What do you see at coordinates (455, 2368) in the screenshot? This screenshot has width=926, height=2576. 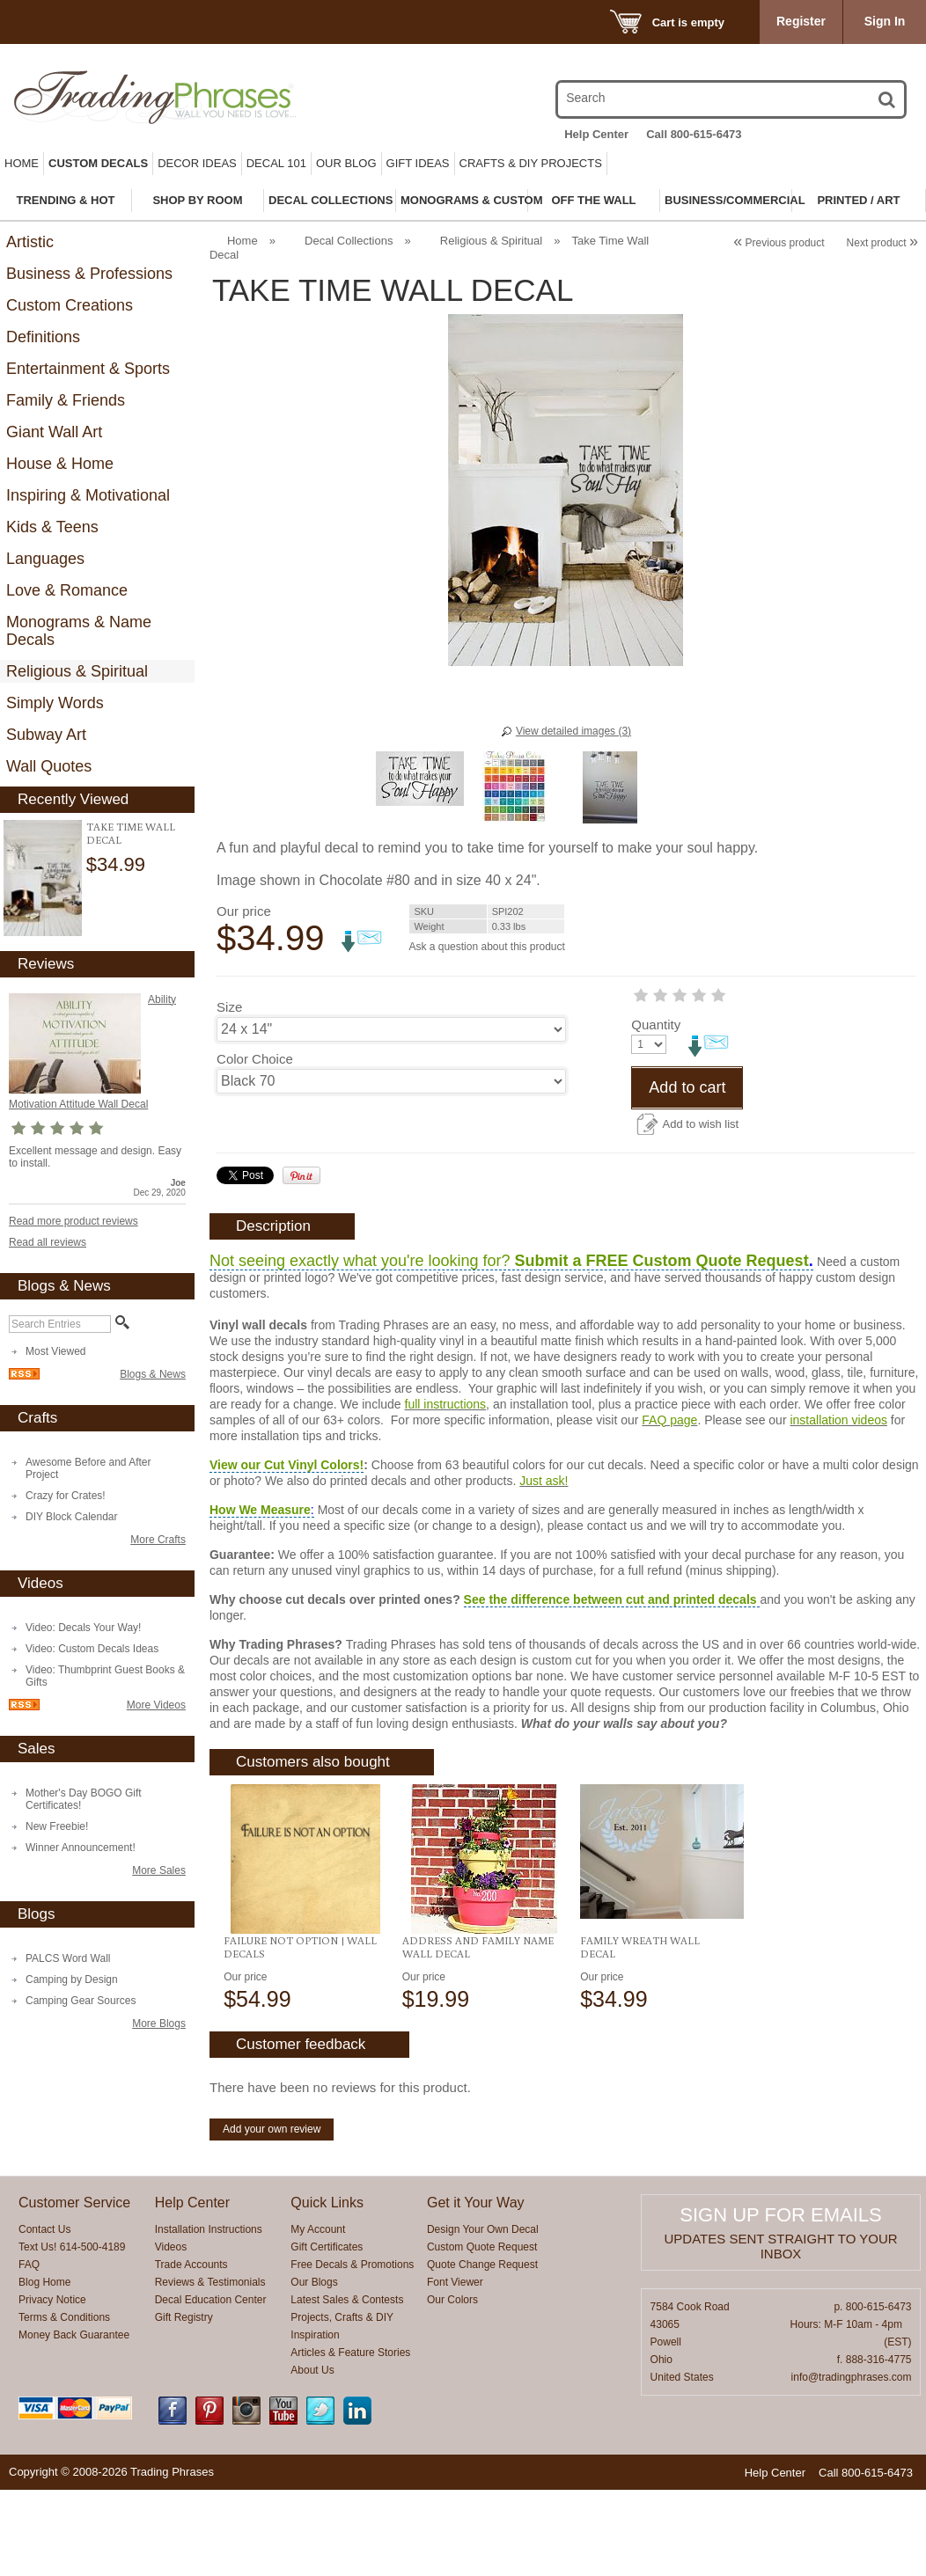 I see `Font Viewer` at bounding box center [455, 2368].